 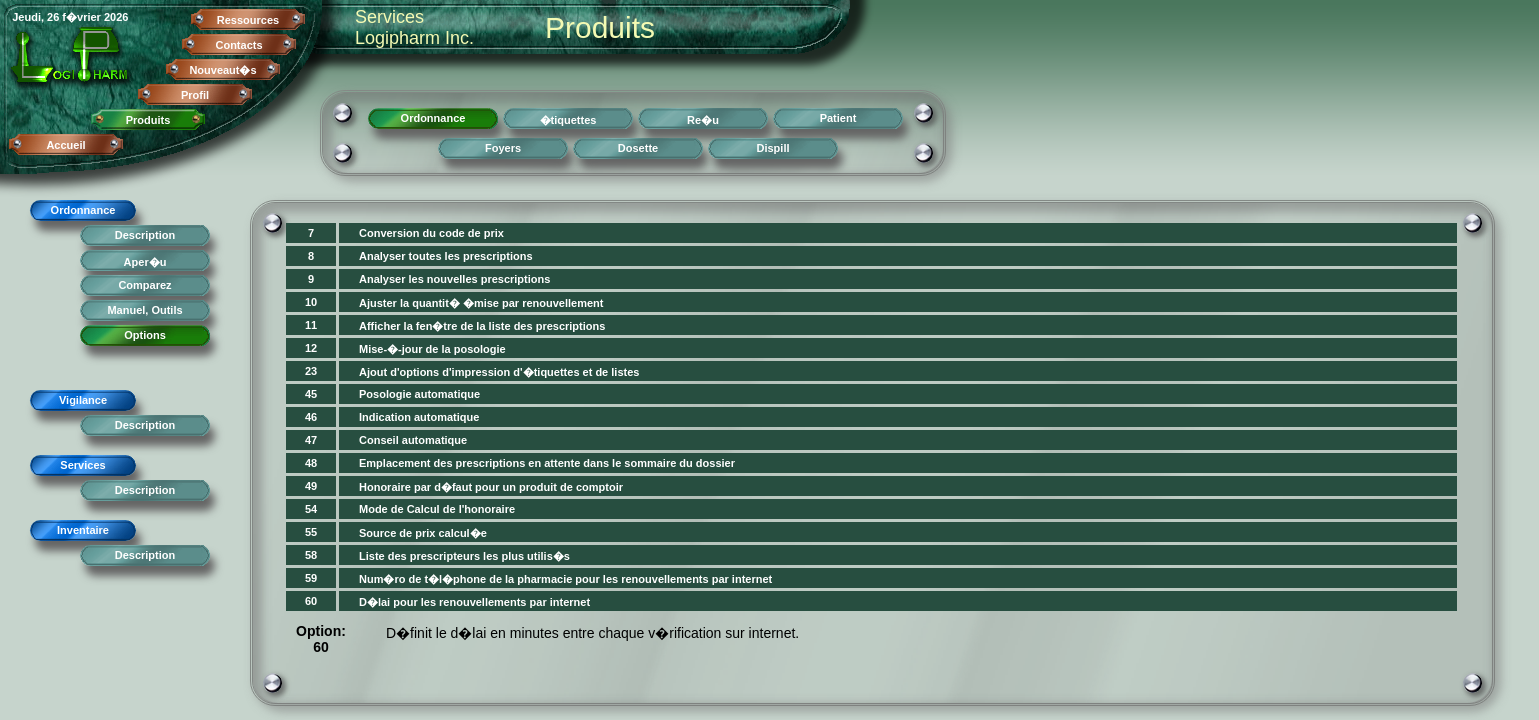 What do you see at coordinates (83, 400) in the screenshot?
I see `Vigilance` at bounding box center [83, 400].